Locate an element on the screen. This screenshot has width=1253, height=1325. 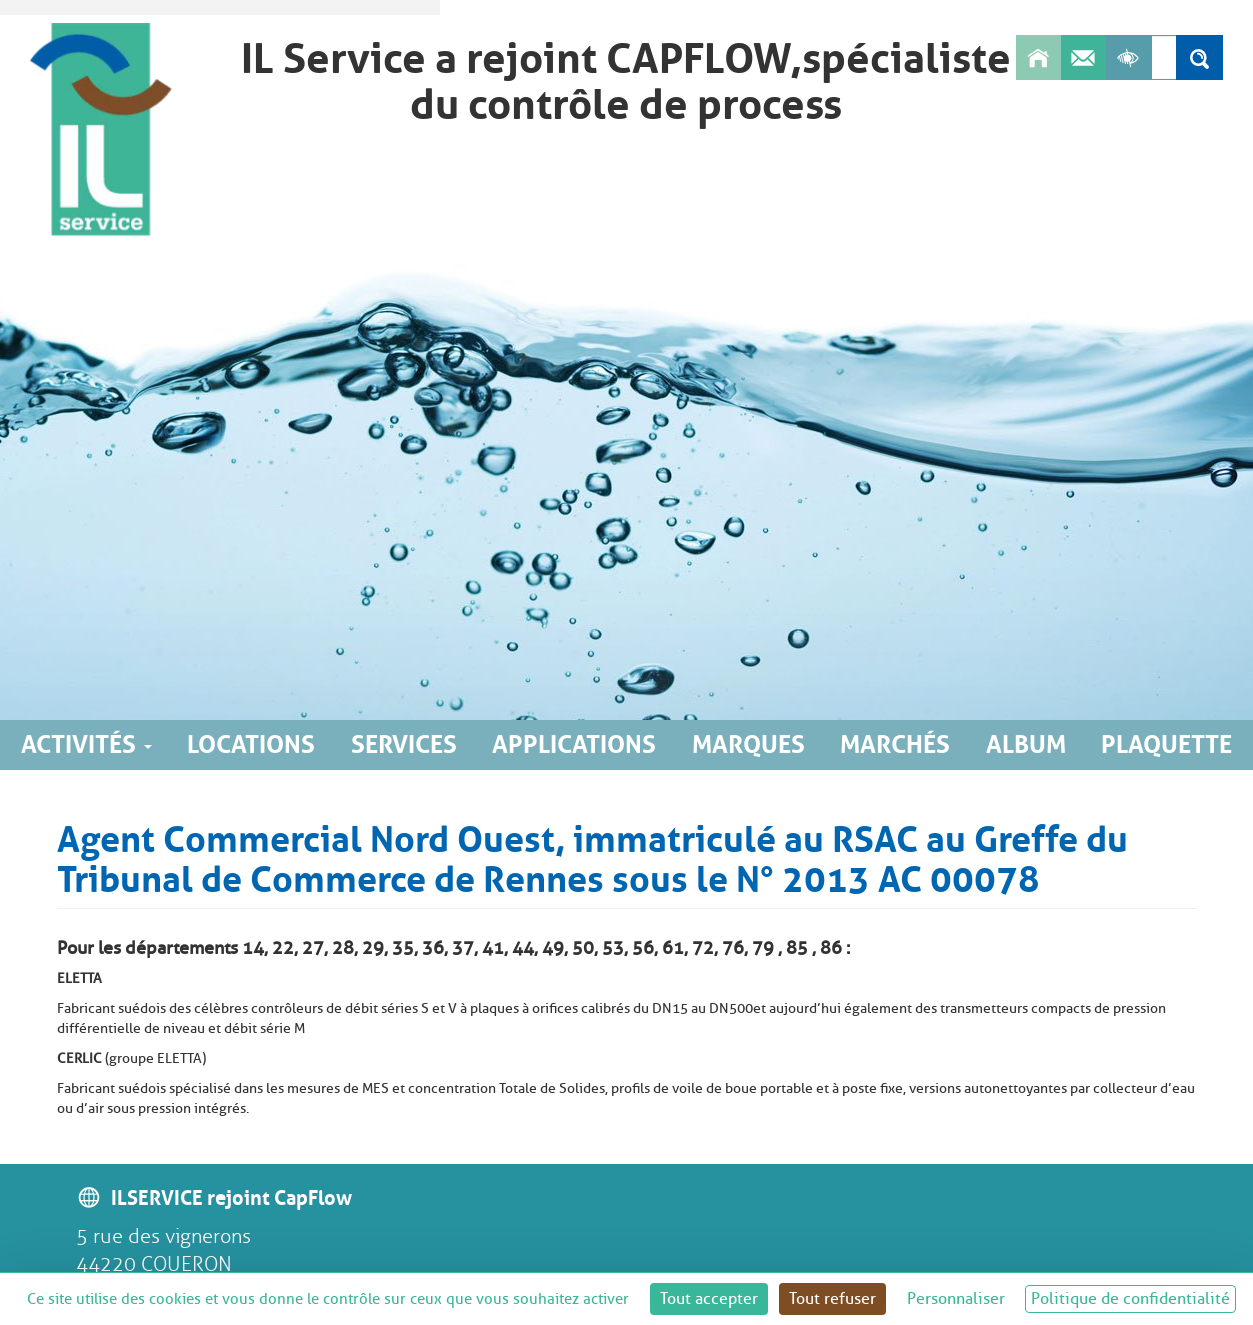
Services is located at coordinates (404, 744).